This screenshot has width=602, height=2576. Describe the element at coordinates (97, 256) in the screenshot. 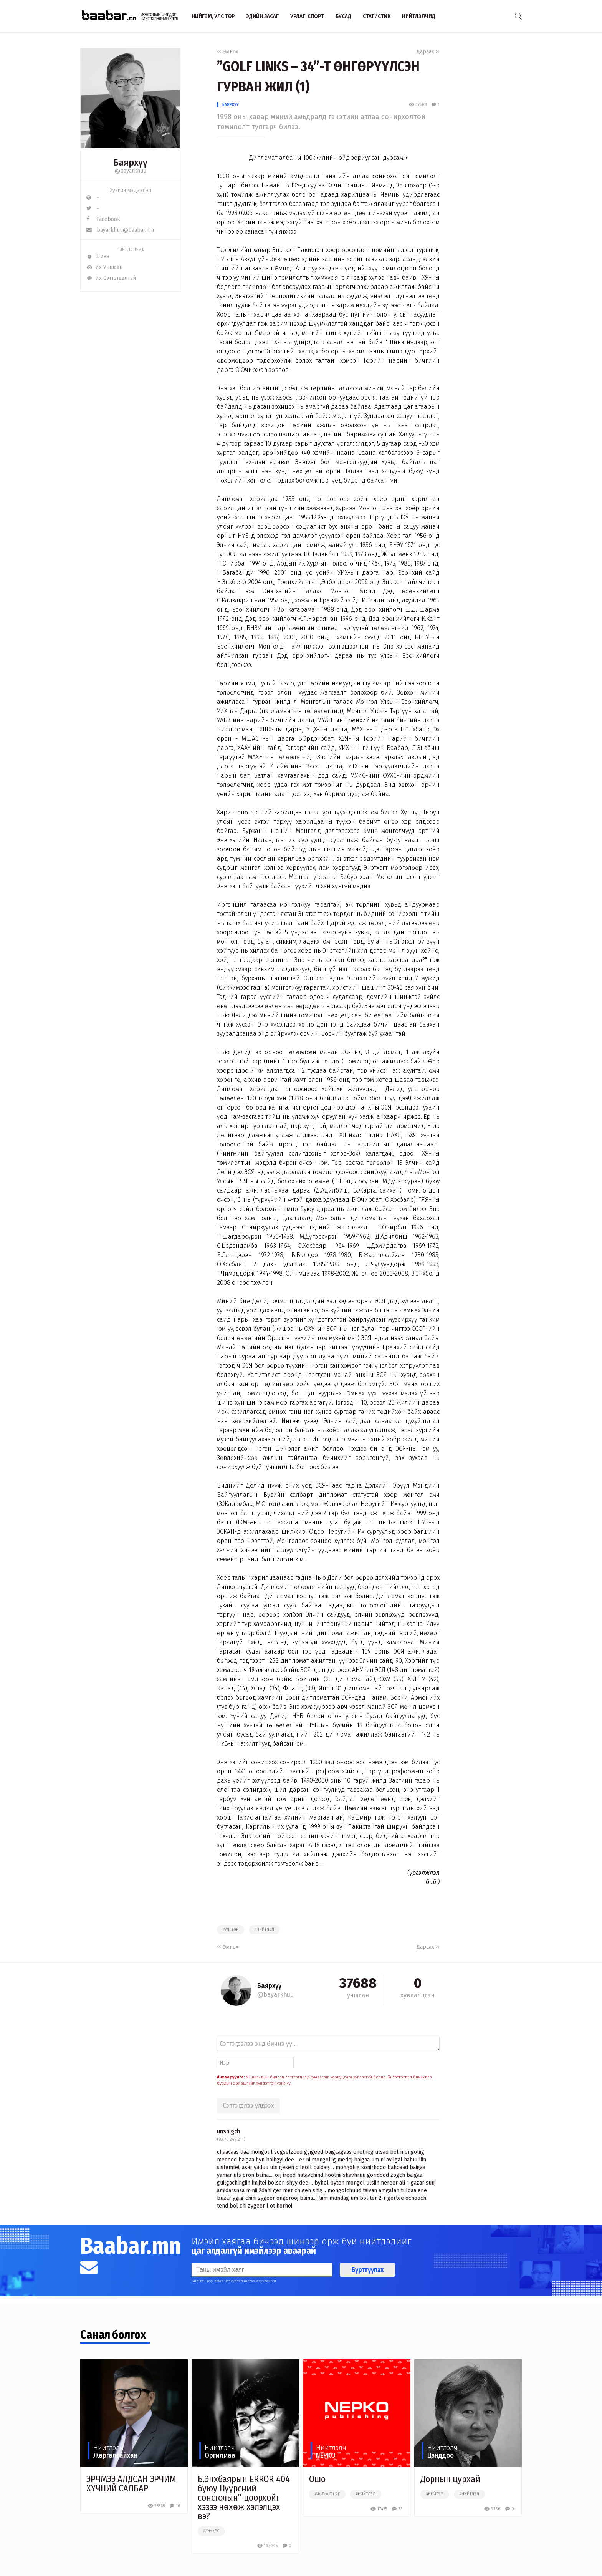

I see `Шинэ` at that location.